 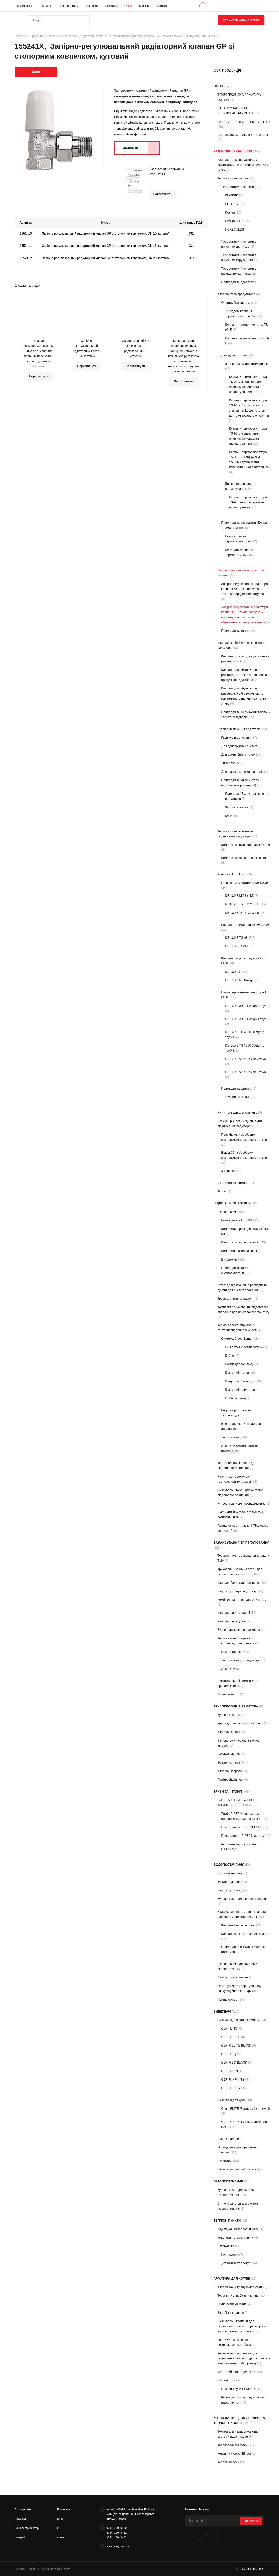 What do you see at coordinates (228, 1731) in the screenshot?
I see `Клапани запірні` at bounding box center [228, 1731].